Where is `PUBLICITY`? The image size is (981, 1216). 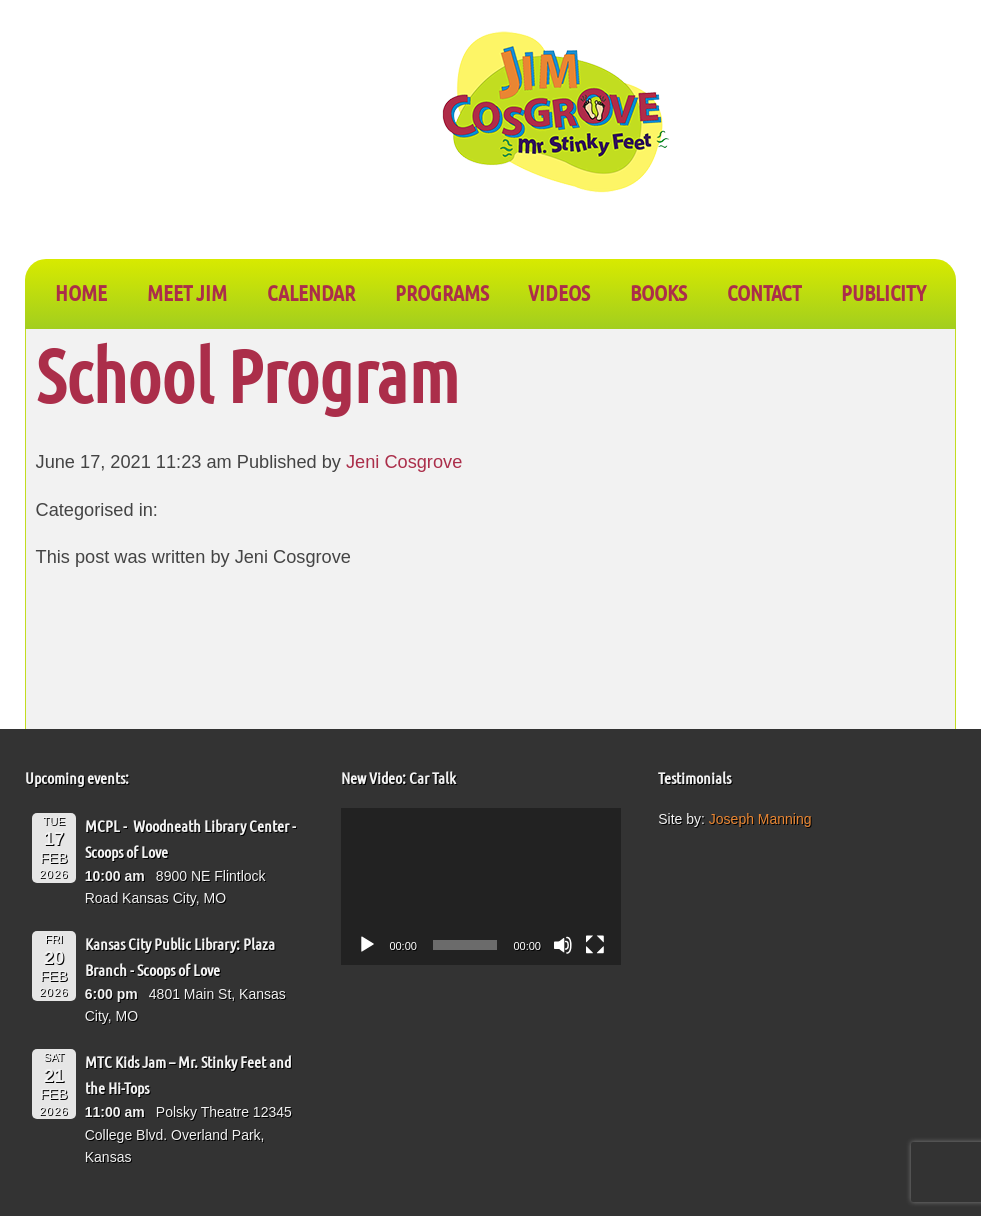
PUBLICITY is located at coordinates (883, 292).